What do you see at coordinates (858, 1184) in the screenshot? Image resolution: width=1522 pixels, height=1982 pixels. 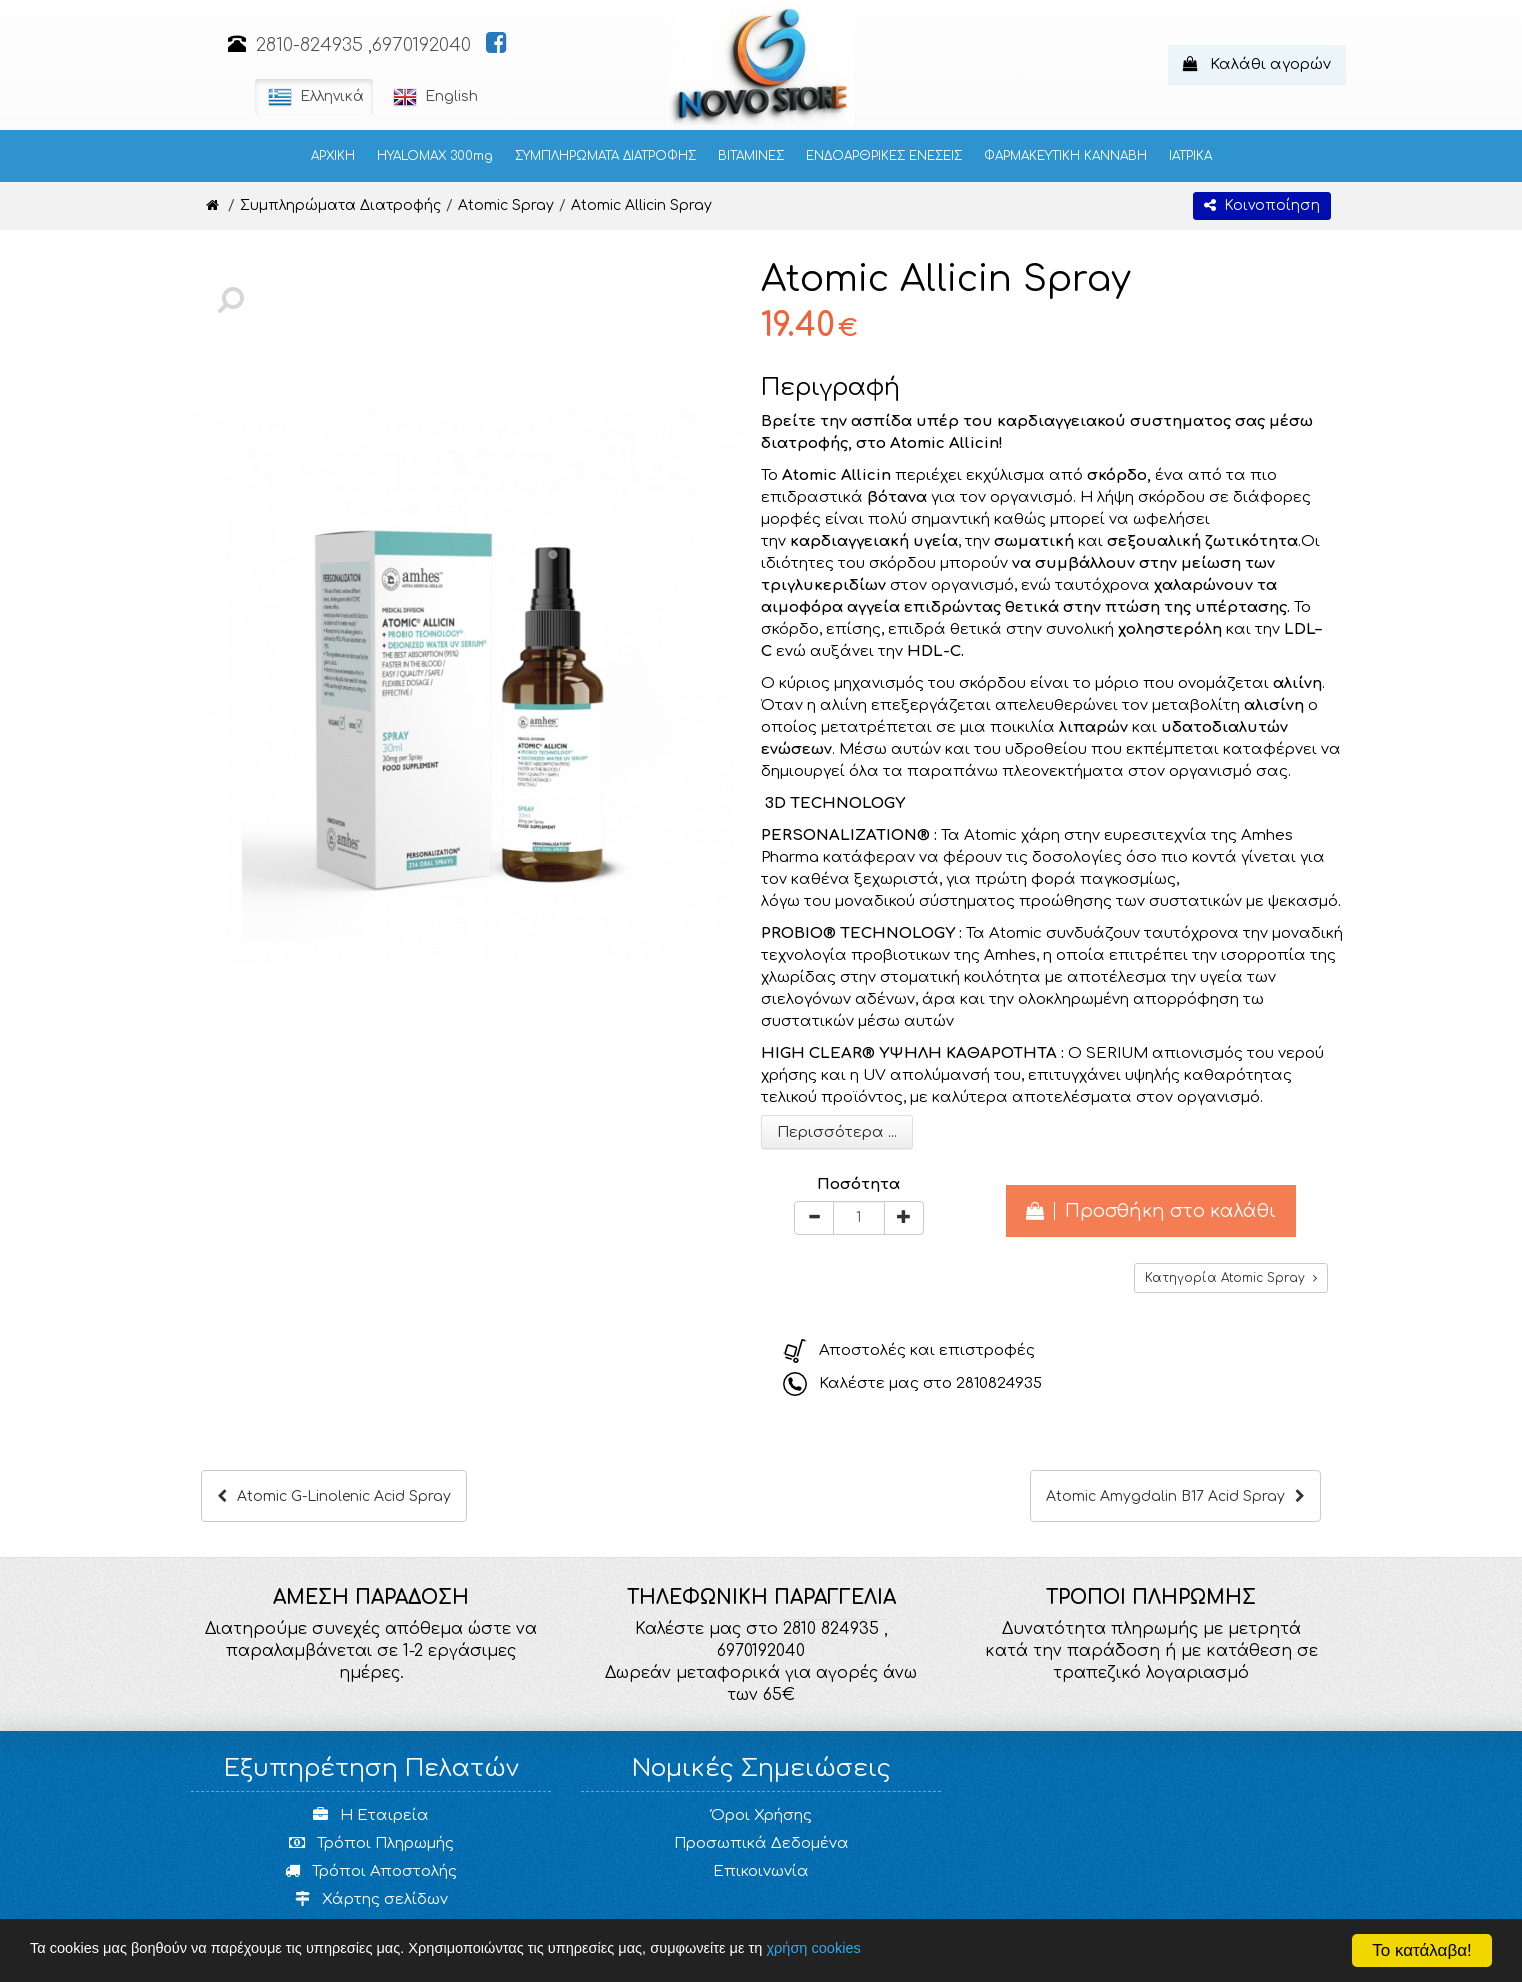 I see `Ποσότητα` at bounding box center [858, 1184].